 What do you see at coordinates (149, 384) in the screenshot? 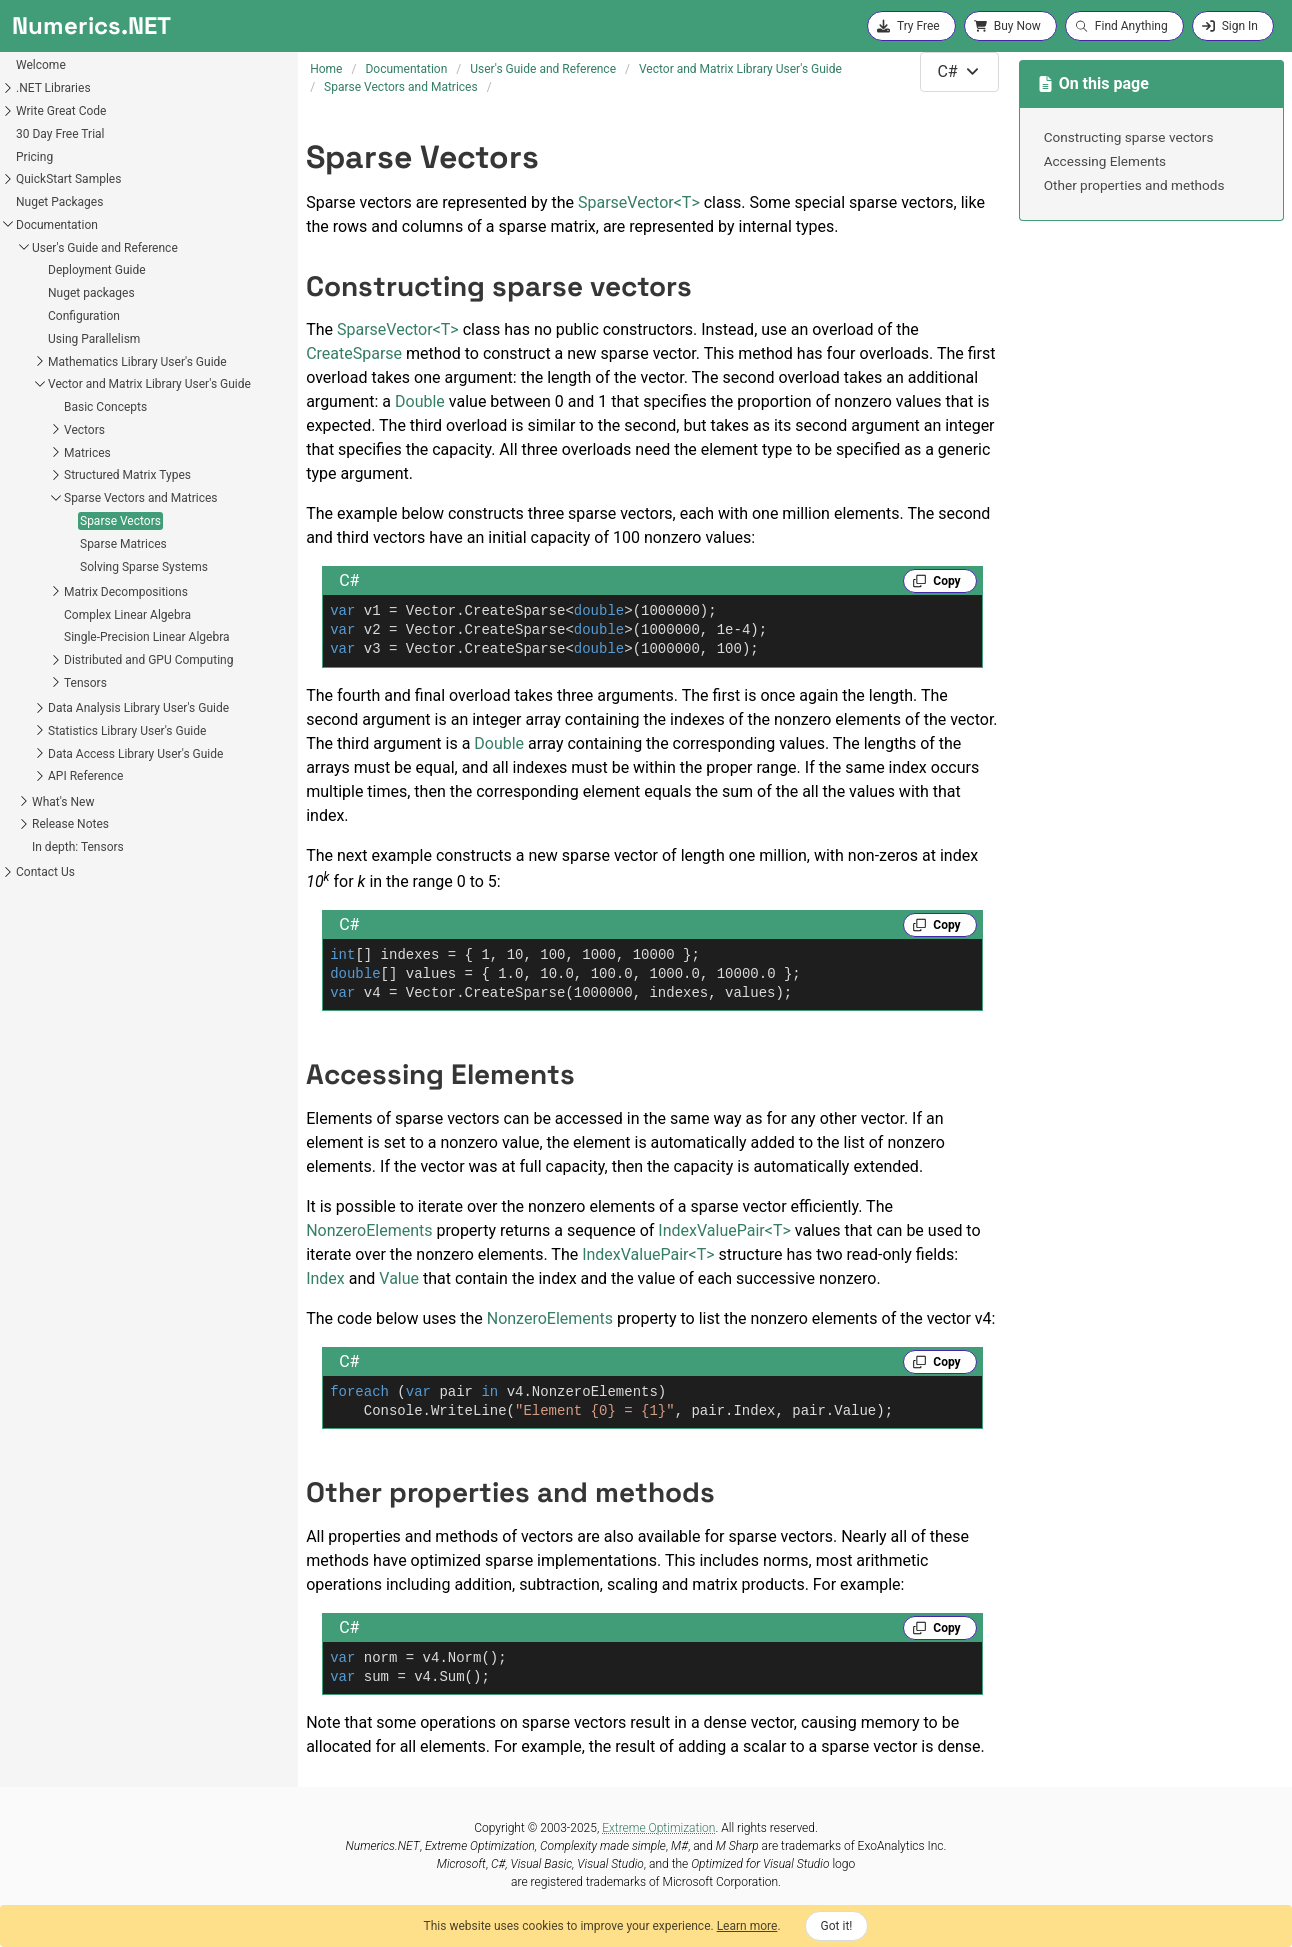
I see `Vector and Matrix Library User's Guide` at bounding box center [149, 384].